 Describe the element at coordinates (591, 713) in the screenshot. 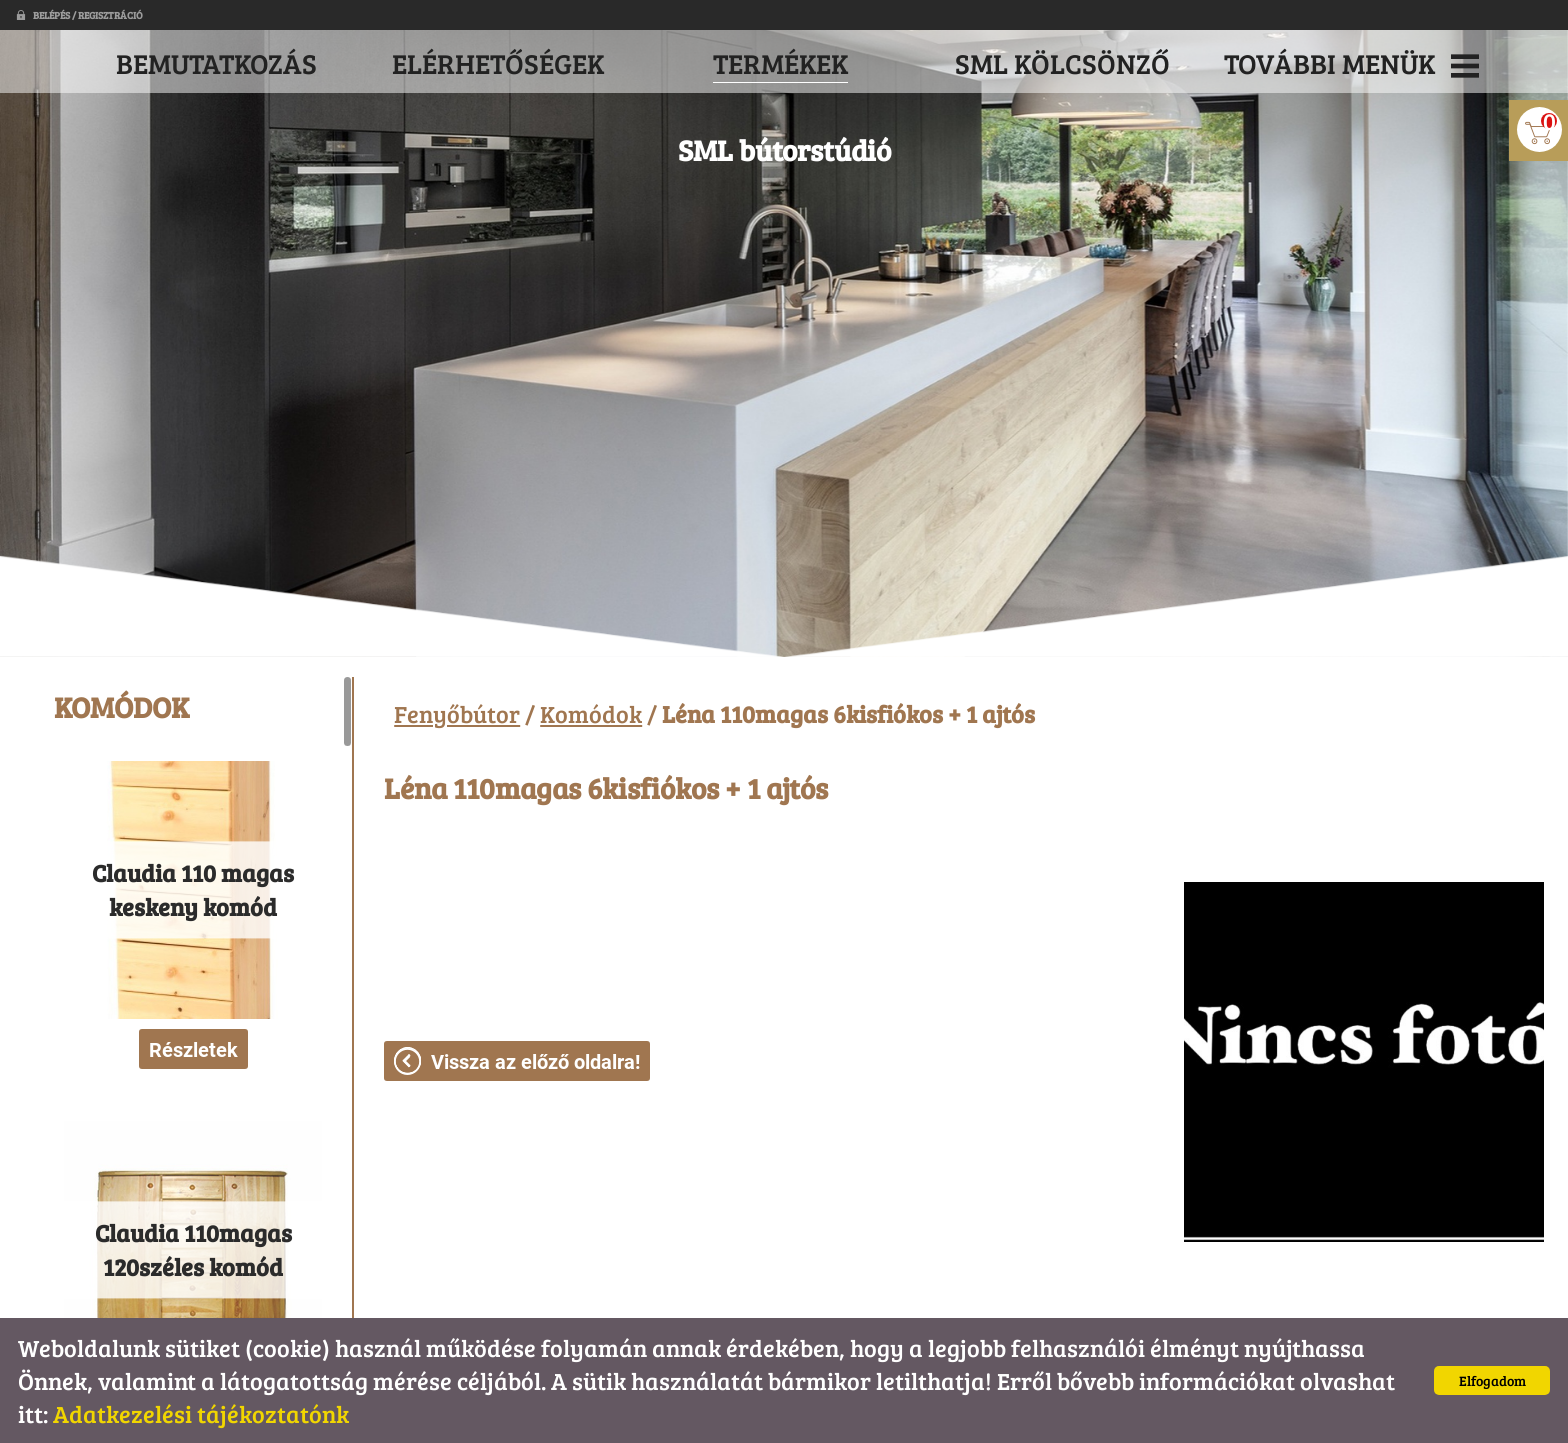

I see `Komódok` at that location.